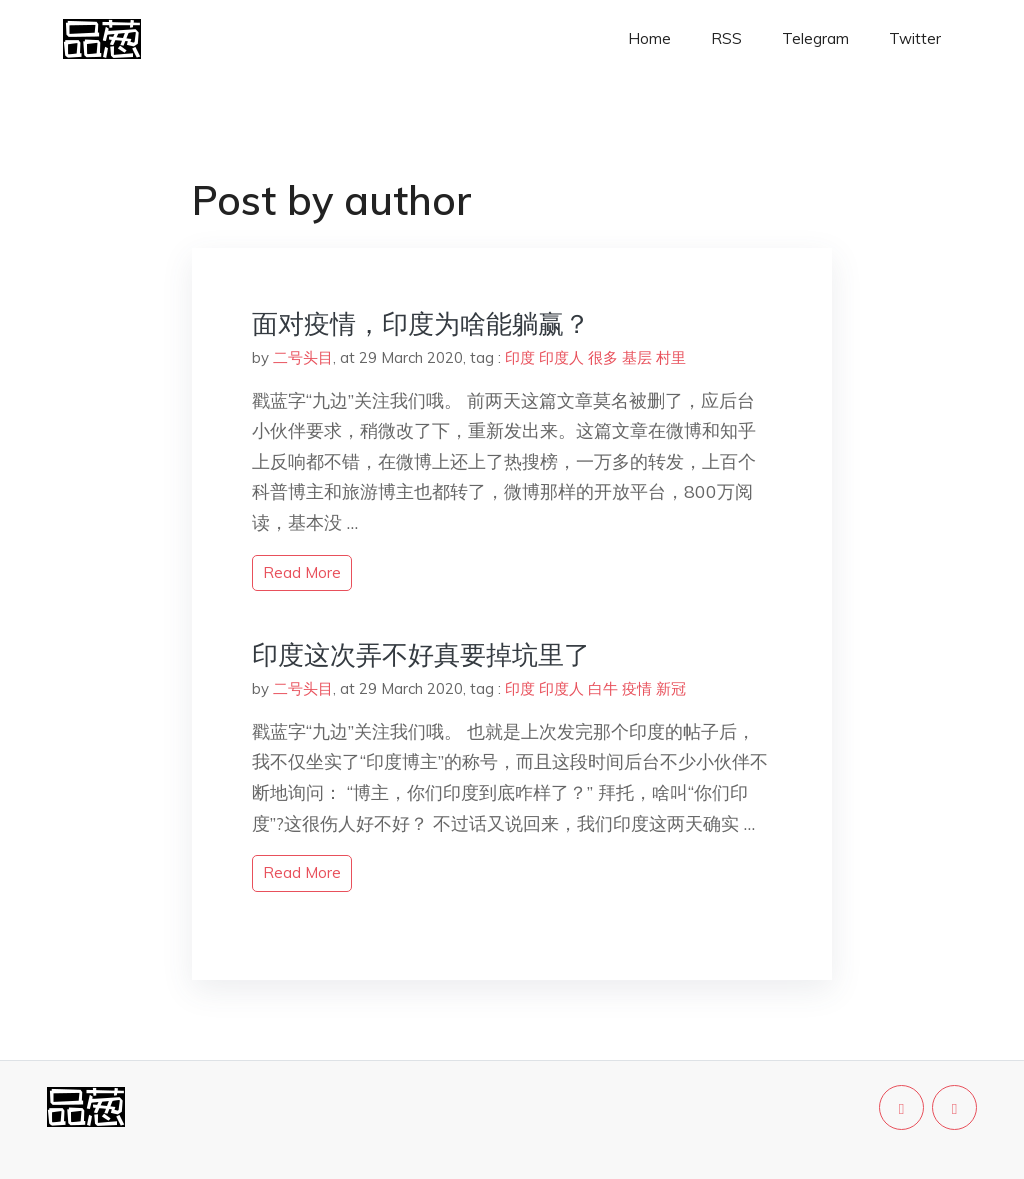  I want to click on Twitter, so click(915, 38).